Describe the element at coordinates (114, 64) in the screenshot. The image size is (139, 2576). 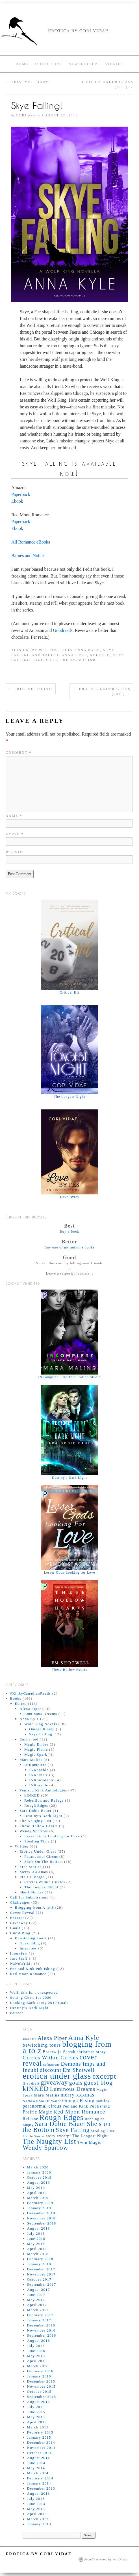
I see `Stories` at that location.